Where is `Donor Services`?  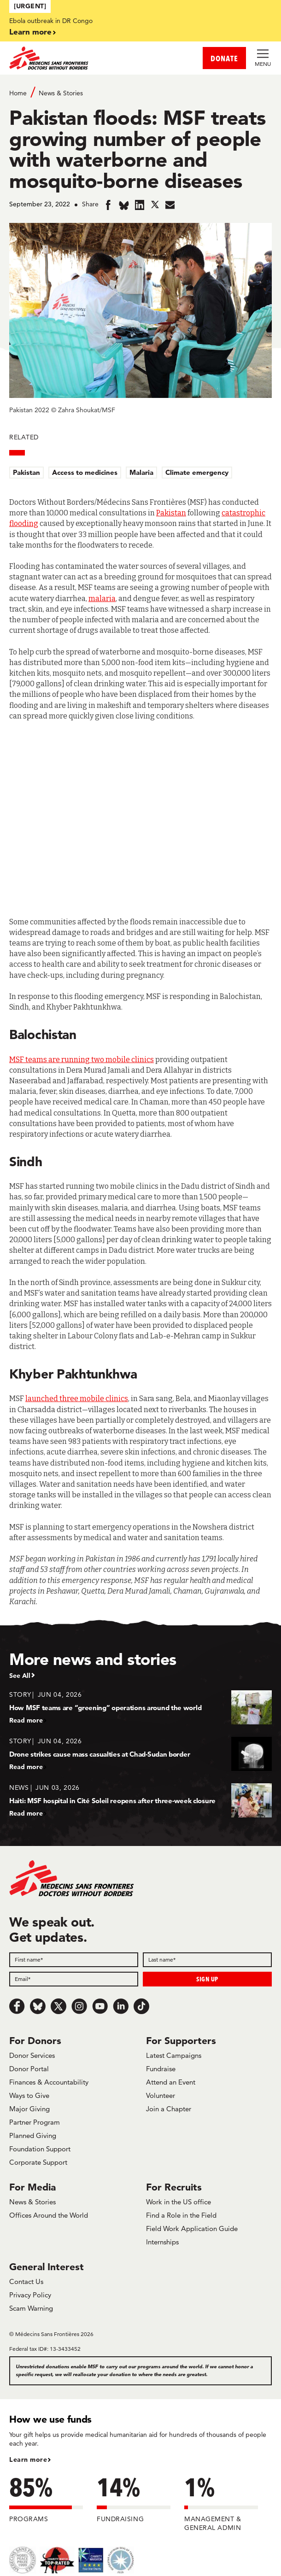 Donor Services is located at coordinates (32, 2055).